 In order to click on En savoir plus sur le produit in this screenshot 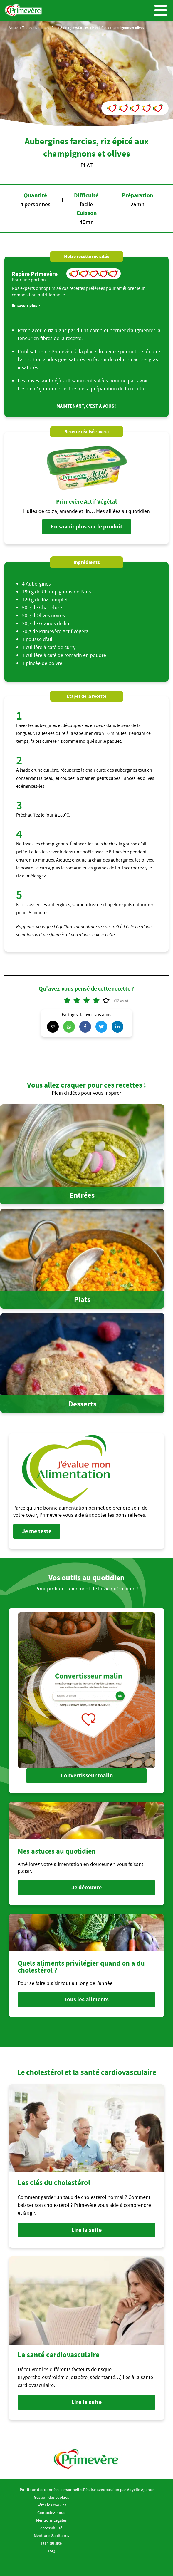, I will do `click(86, 527)`.